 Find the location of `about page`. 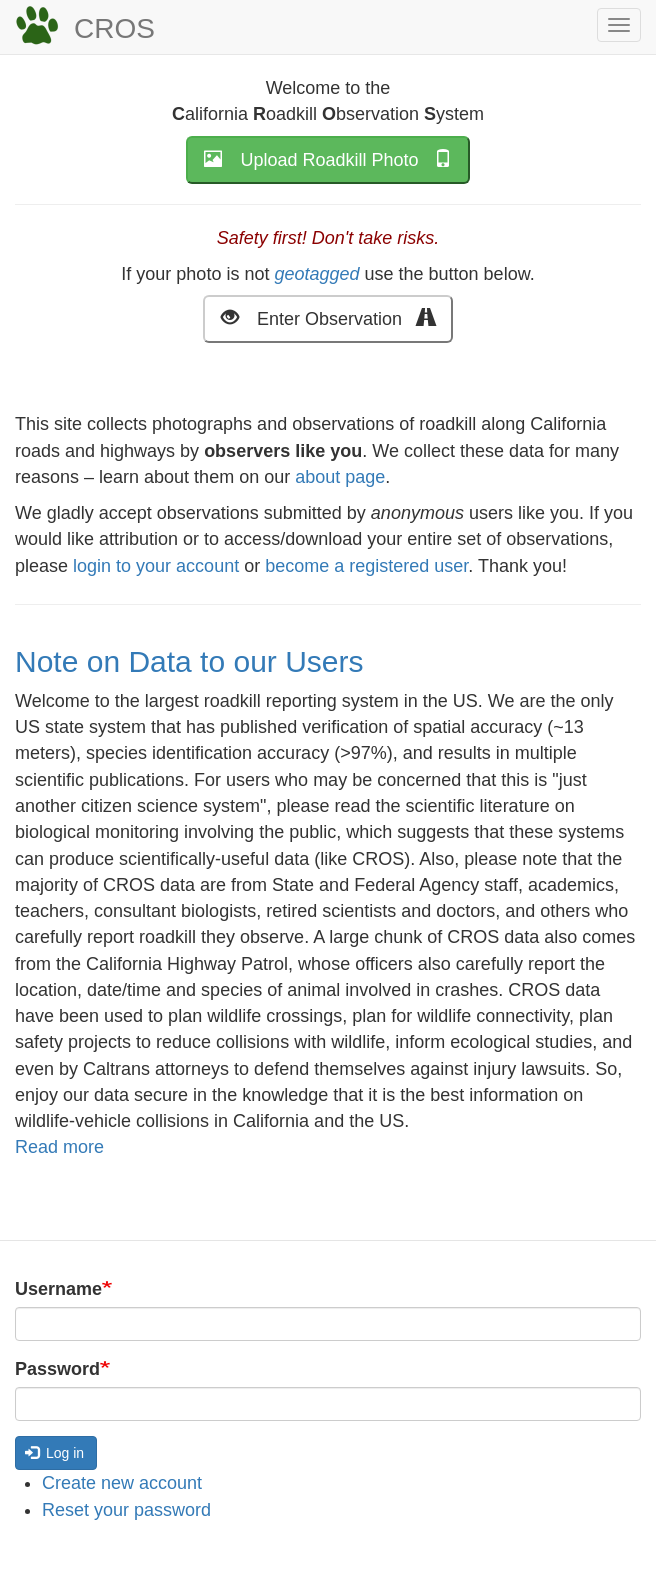

about page is located at coordinates (340, 477).